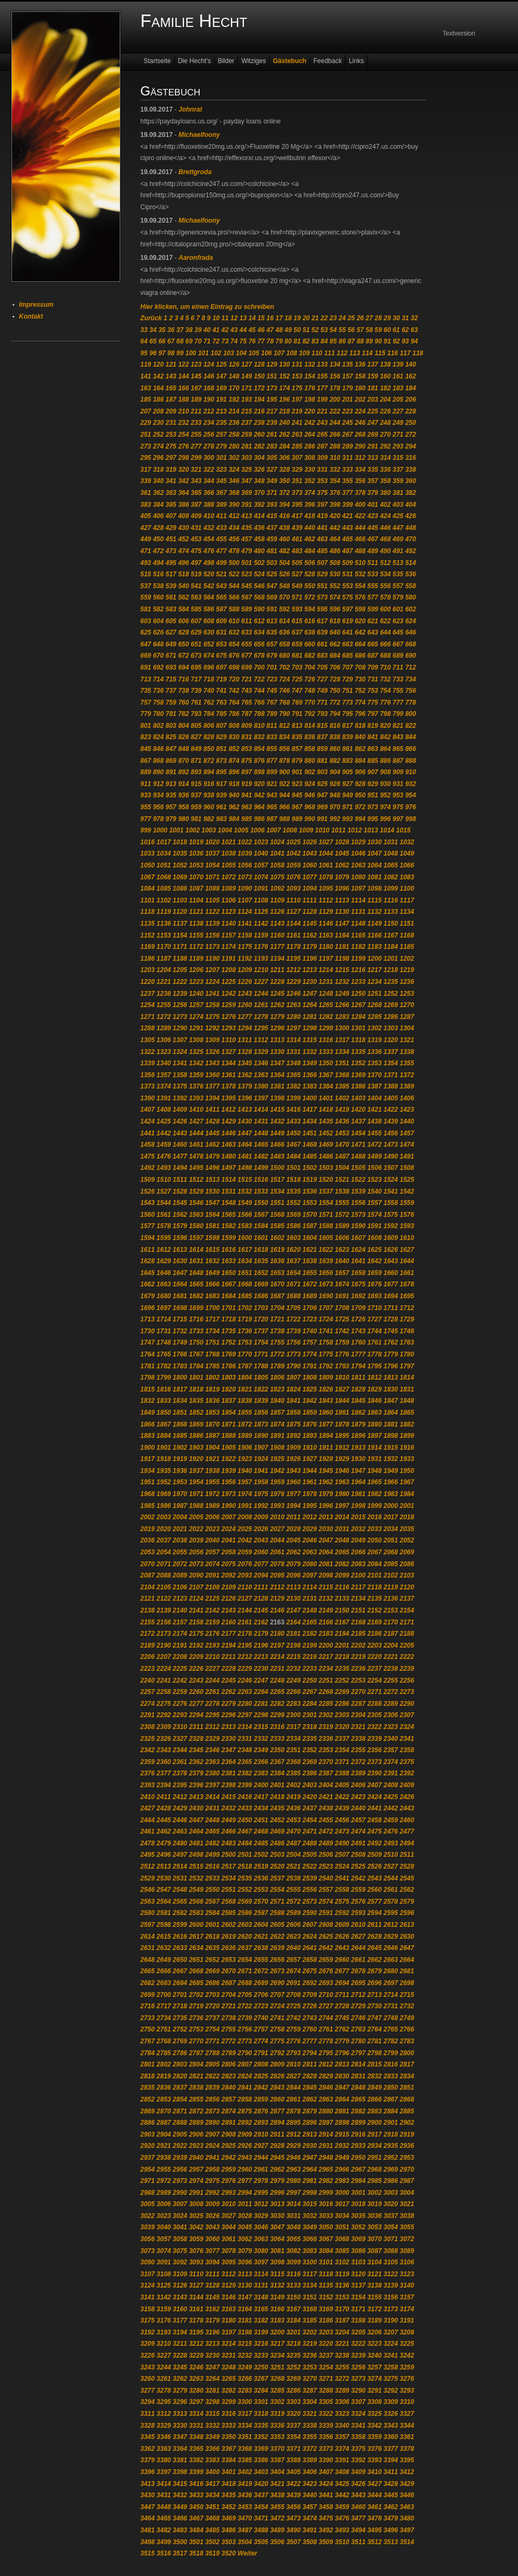 This screenshot has height=2576, width=518. What do you see at coordinates (212, 1354) in the screenshot?
I see `1768` at bounding box center [212, 1354].